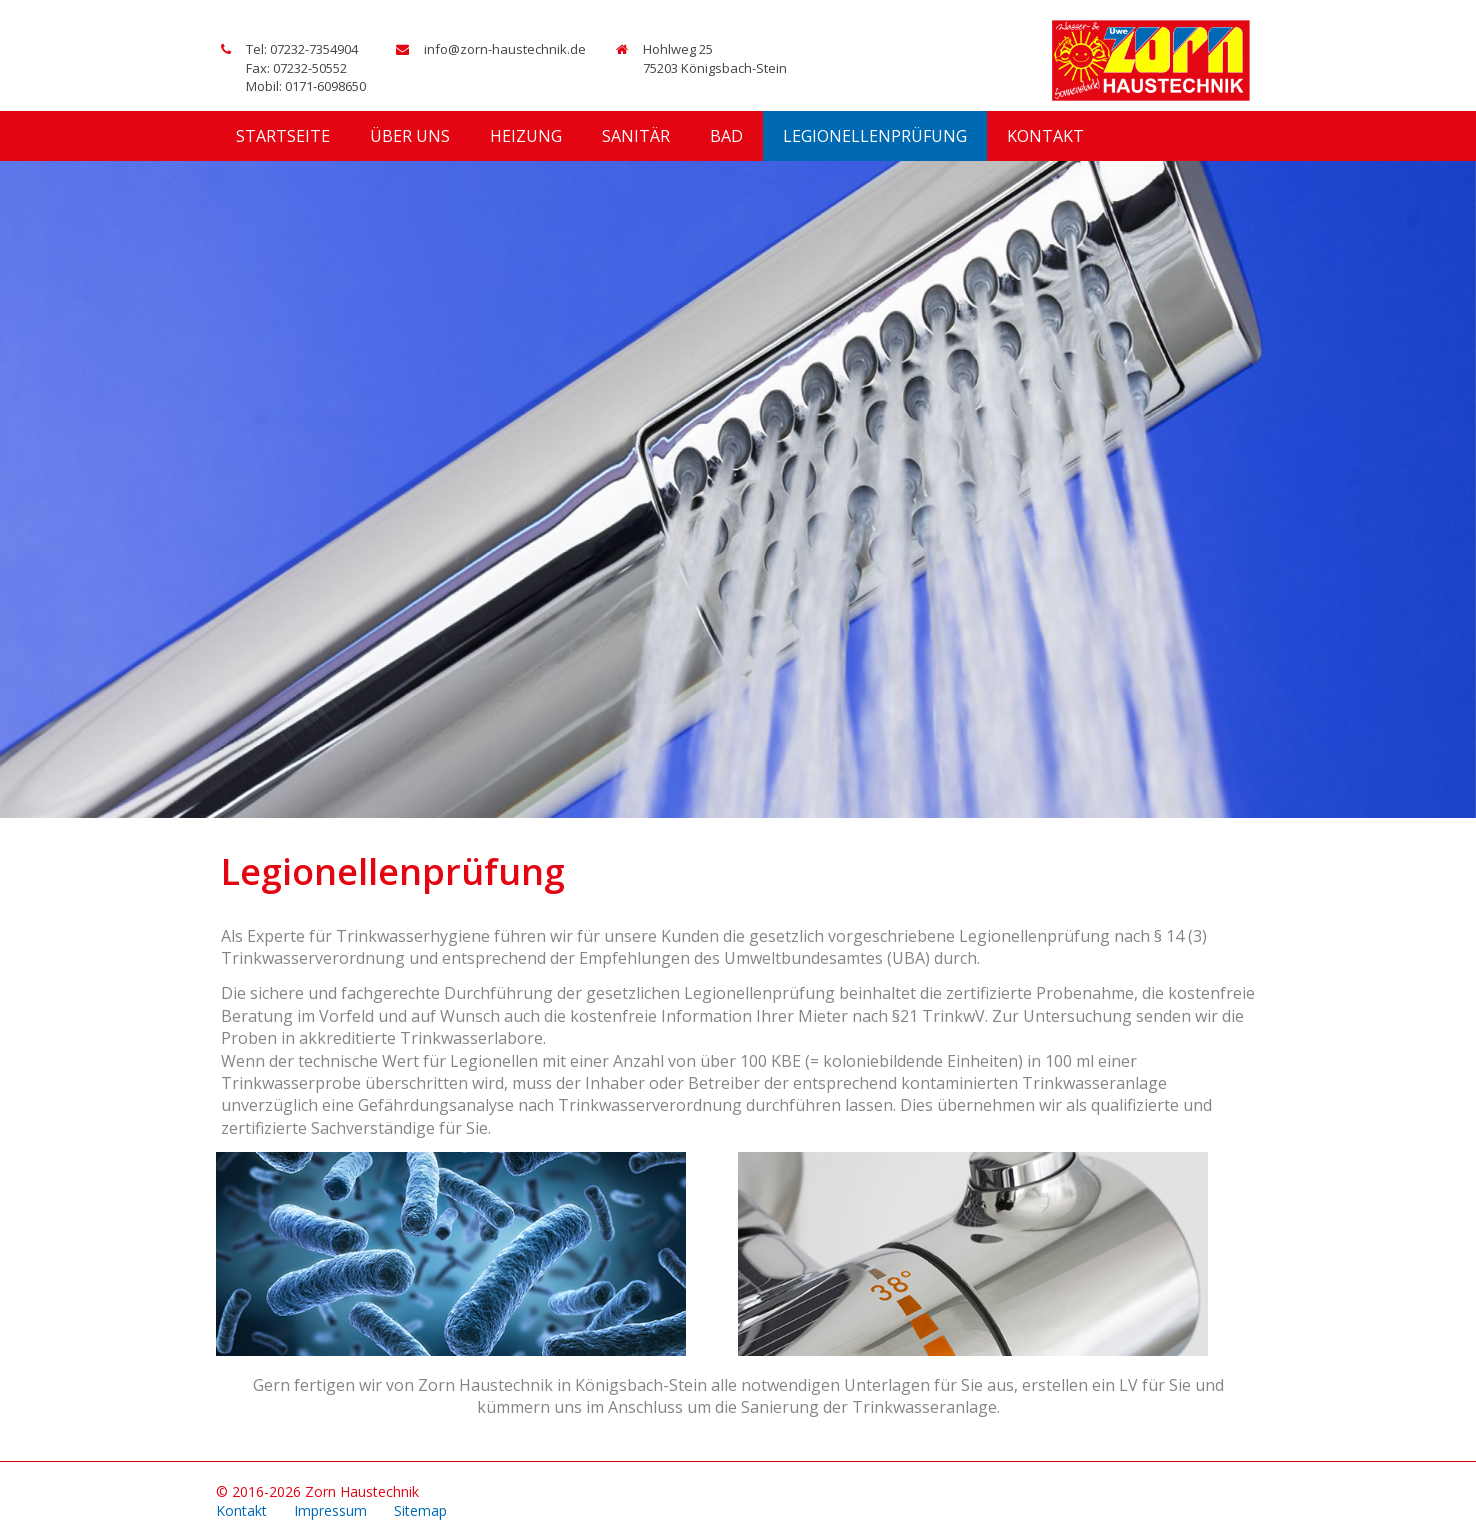  What do you see at coordinates (1045, 136) in the screenshot?
I see `Kontakt` at bounding box center [1045, 136].